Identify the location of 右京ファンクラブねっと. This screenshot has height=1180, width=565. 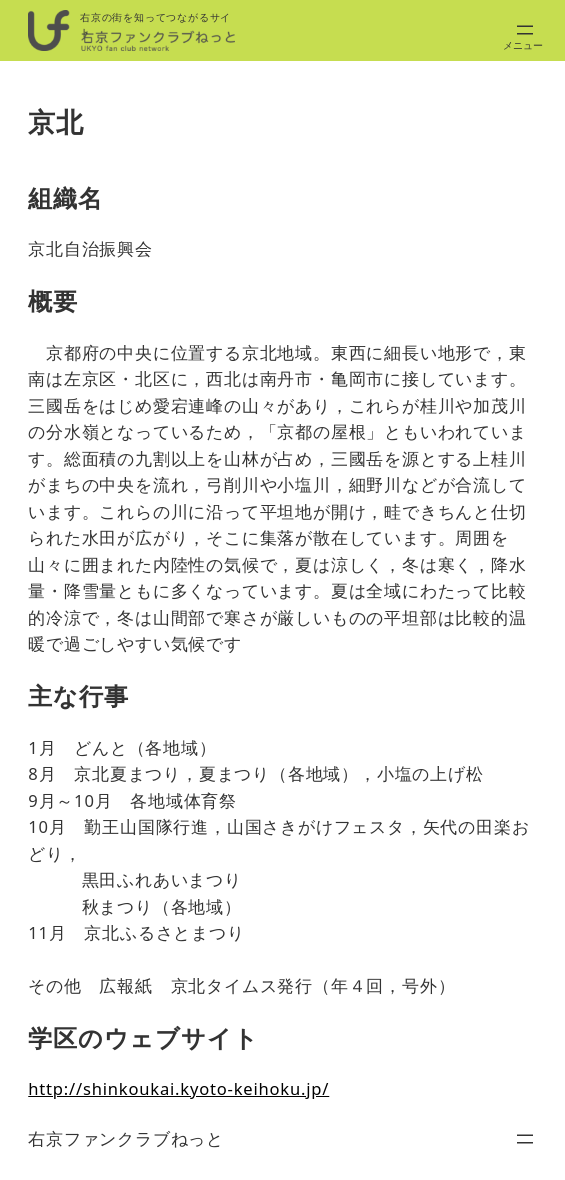
(126, 1138).